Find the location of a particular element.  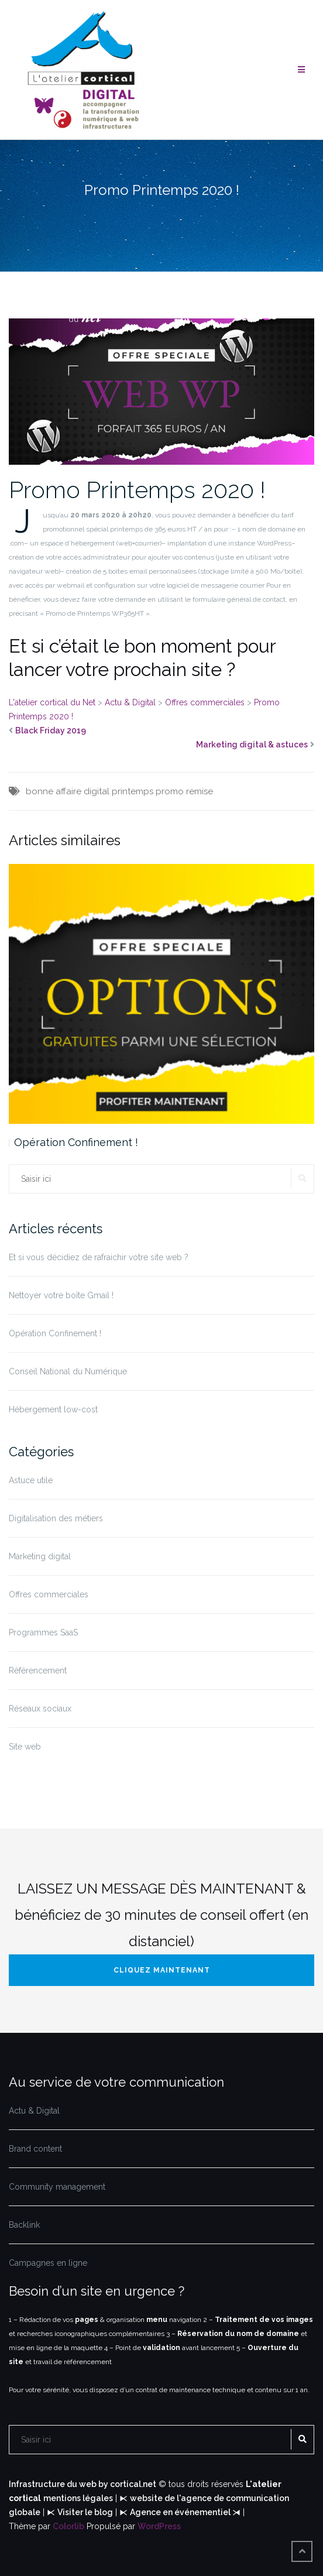

Black Friday 2019 is located at coordinates (50, 730).